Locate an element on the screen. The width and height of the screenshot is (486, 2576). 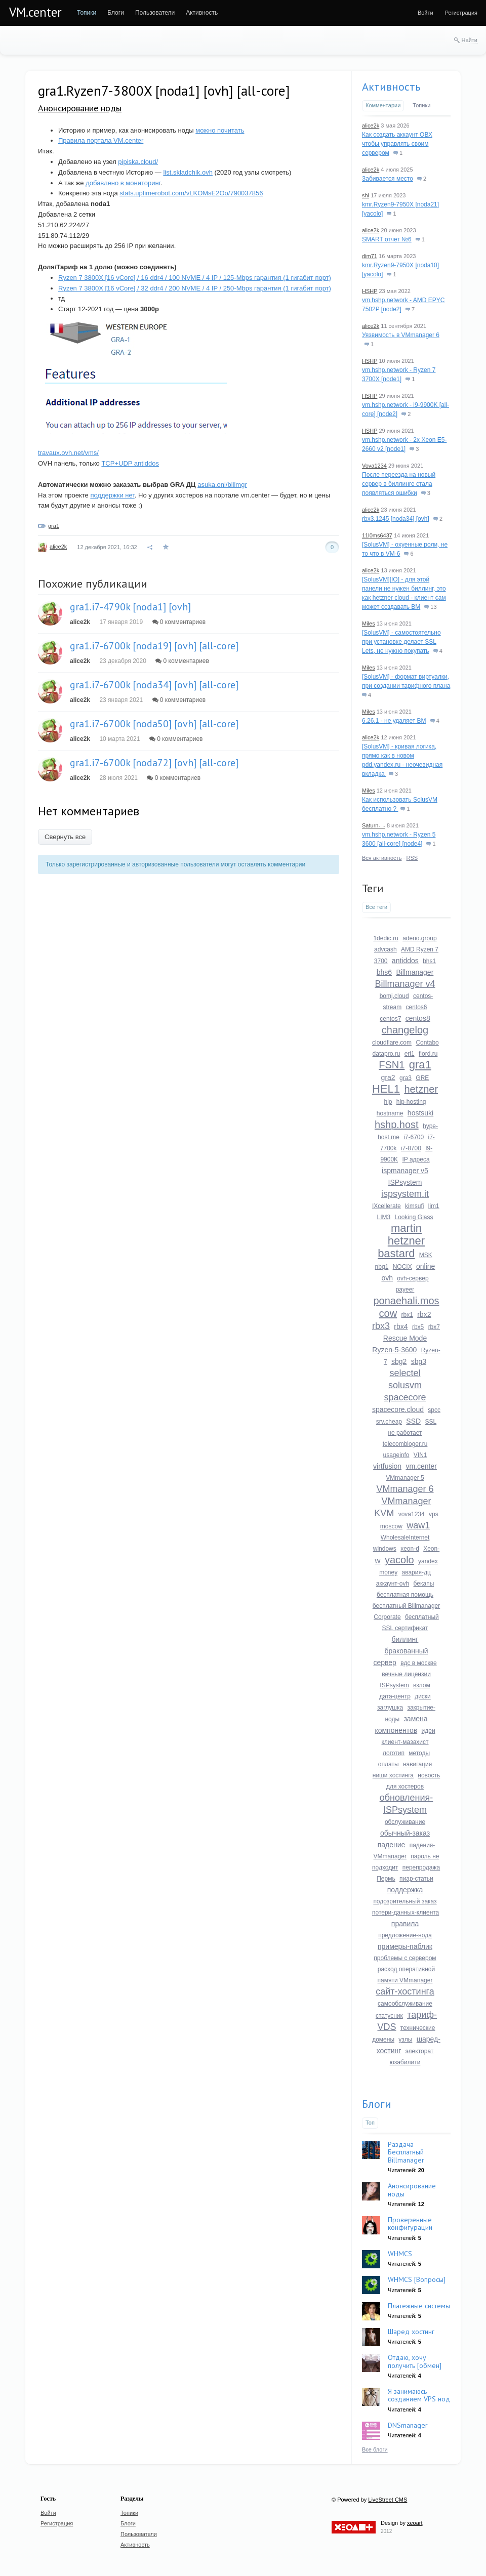
Правила портала VM.center is located at coordinates (100, 140).